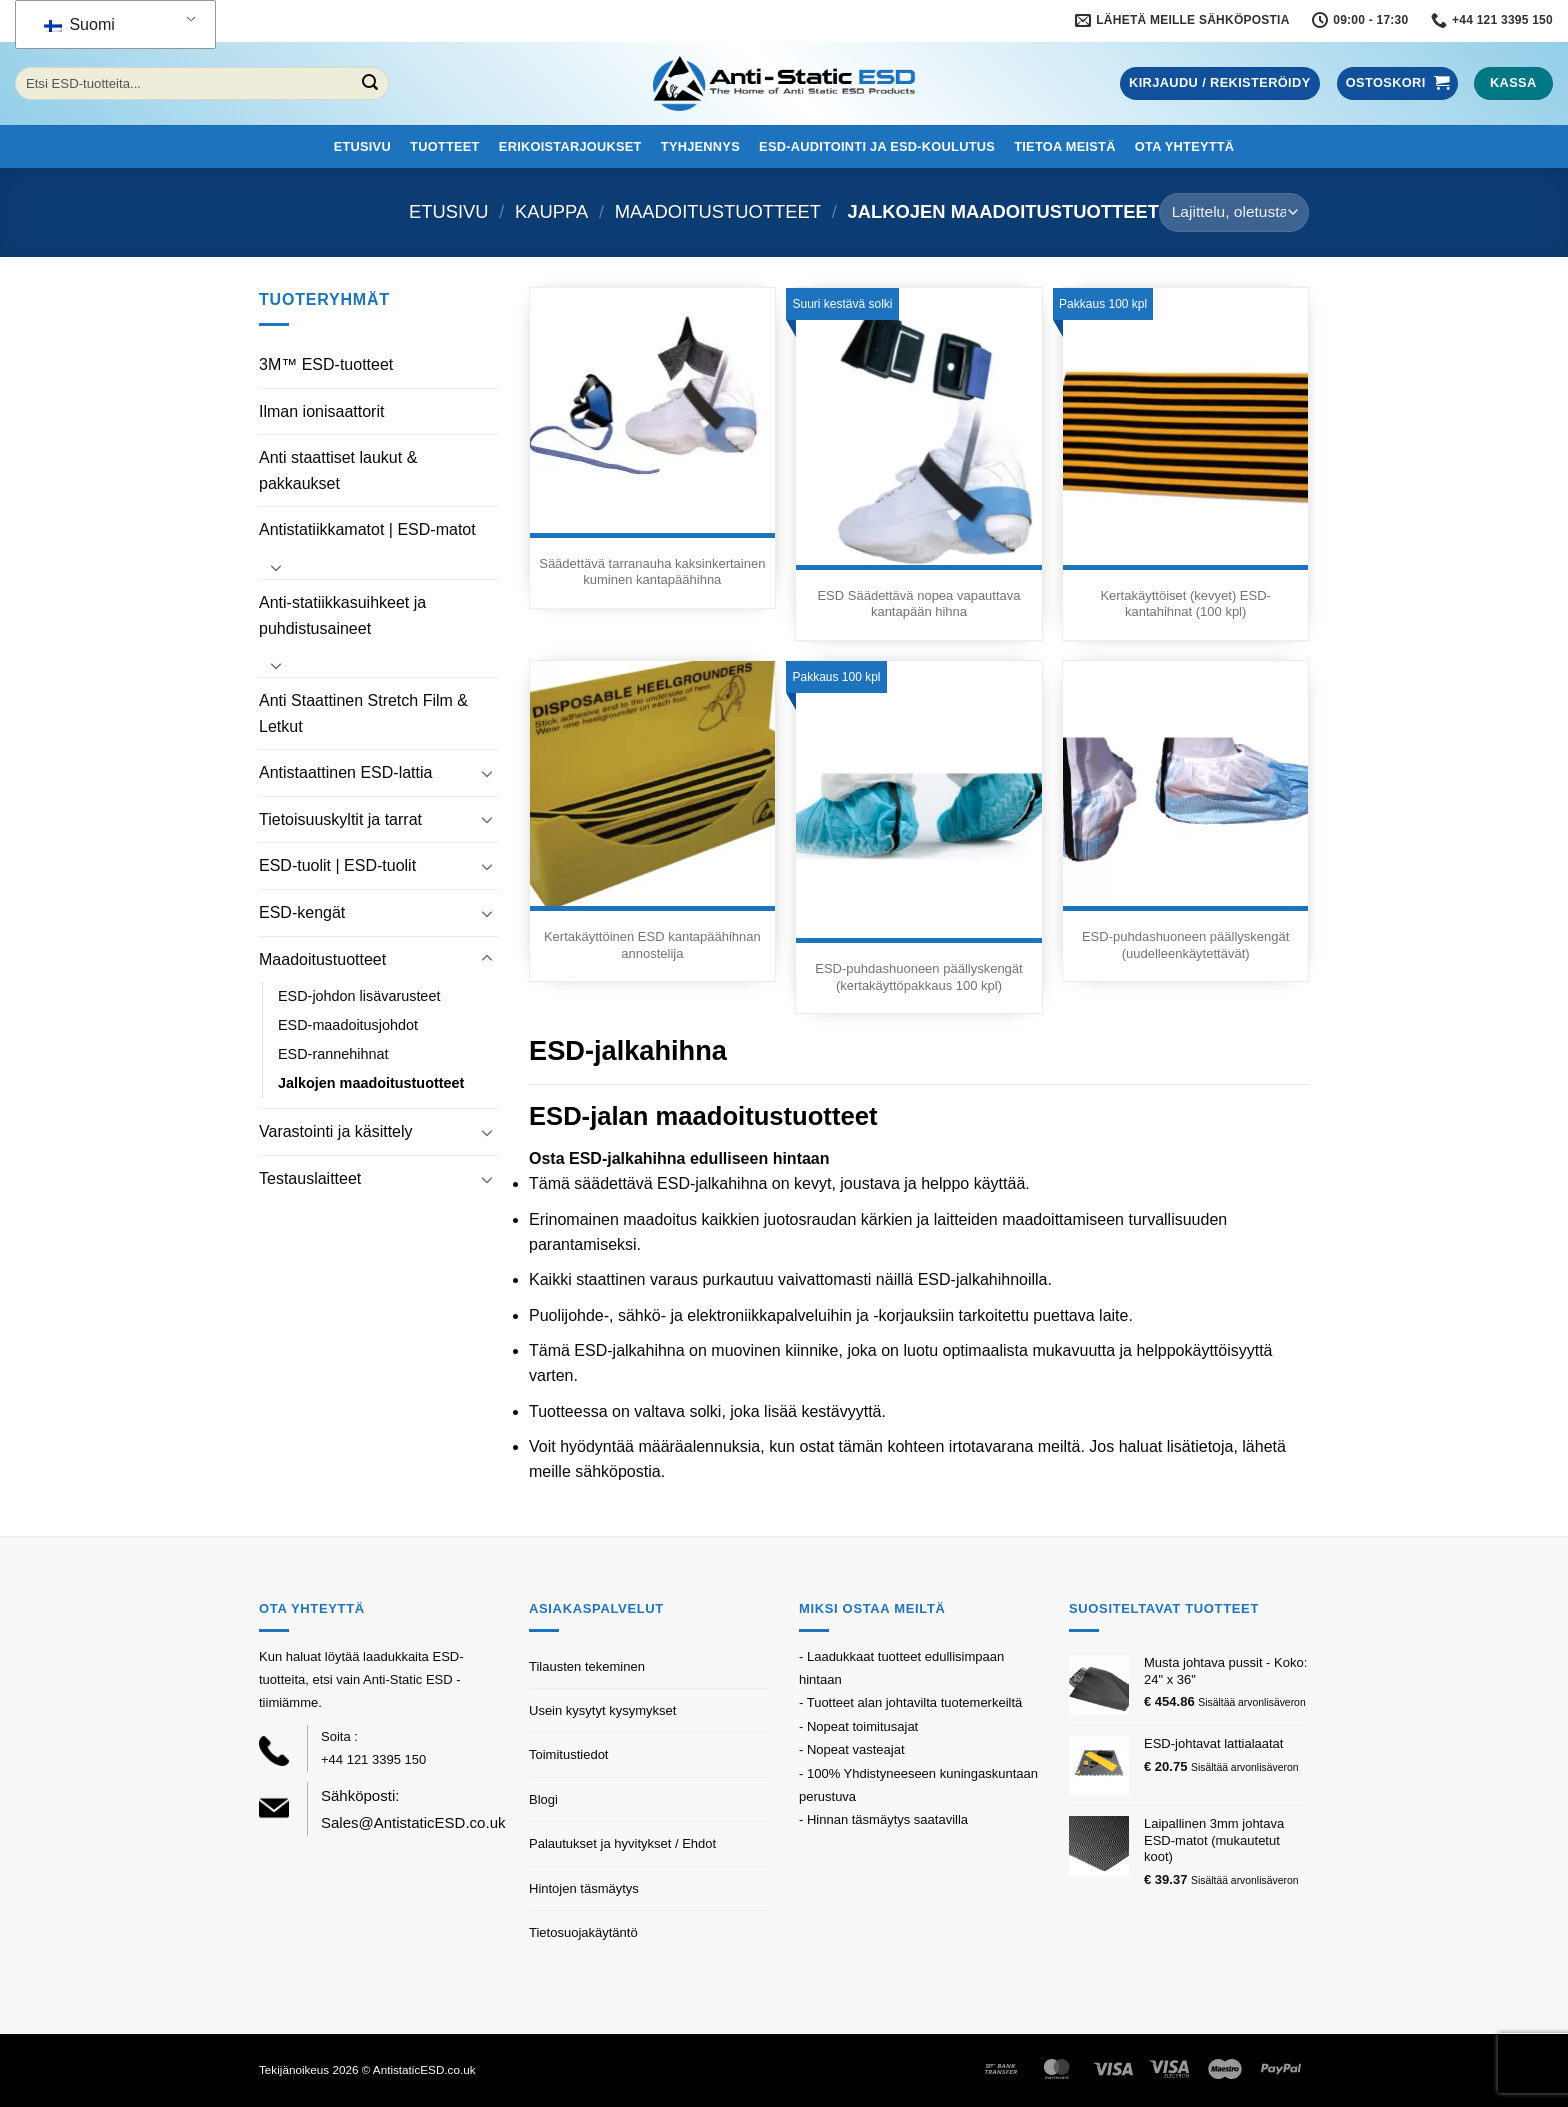  Describe the element at coordinates (877, 146) in the screenshot. I see `ESD-auditointi ja ESD-koulutus` at that location.